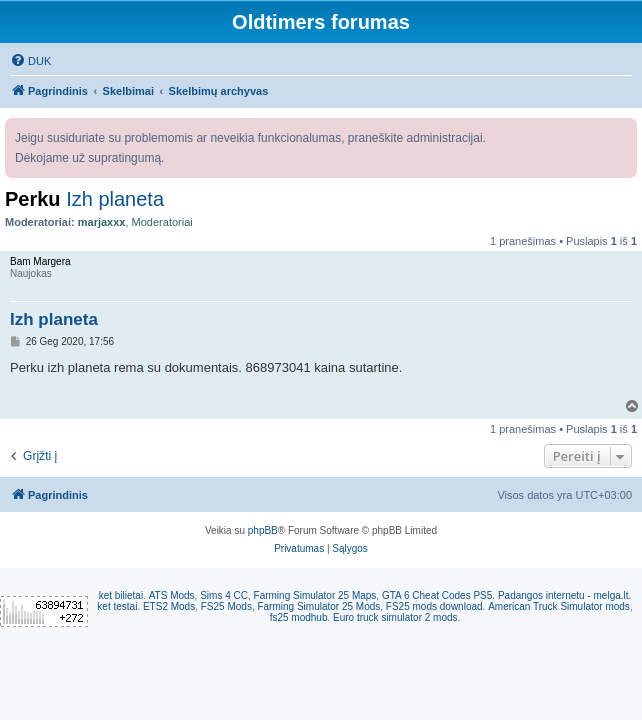 This screenshot has height=720, width=642. Describe the element at coordinates (121, 595) in the screenshot. I see `ket bilietai` at that location.